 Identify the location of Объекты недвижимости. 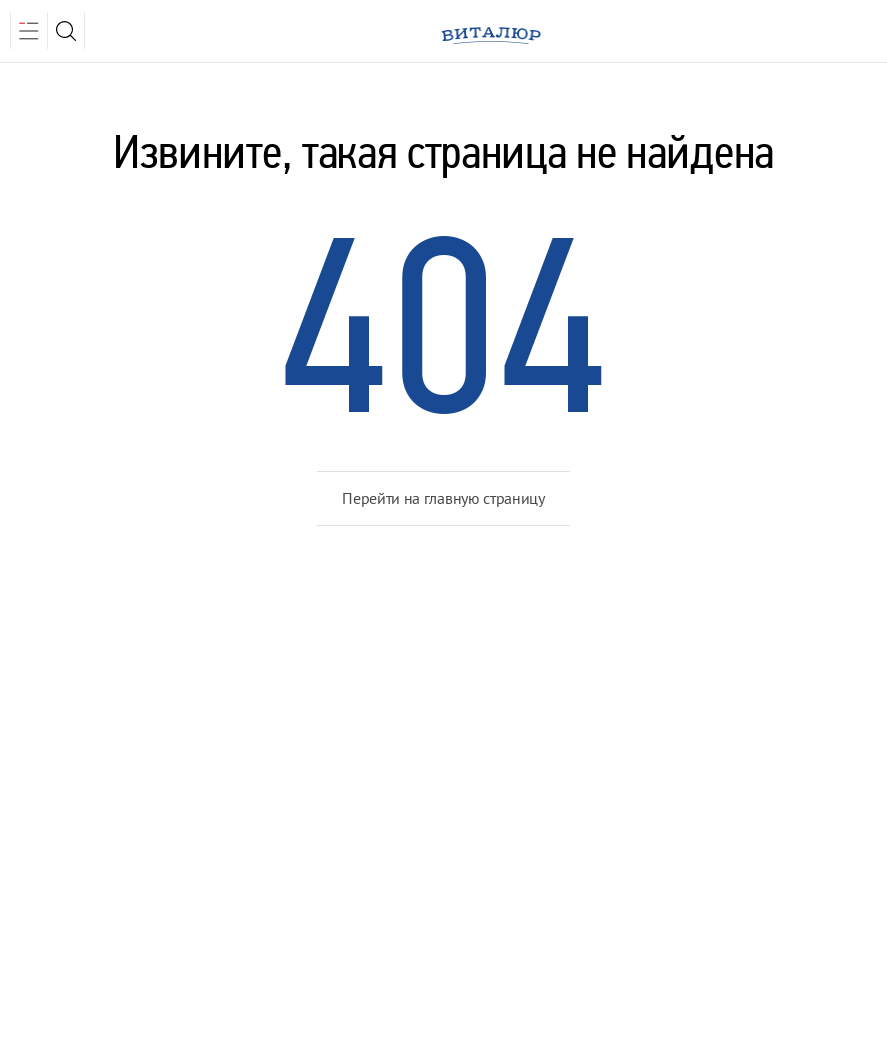
(382, 728).